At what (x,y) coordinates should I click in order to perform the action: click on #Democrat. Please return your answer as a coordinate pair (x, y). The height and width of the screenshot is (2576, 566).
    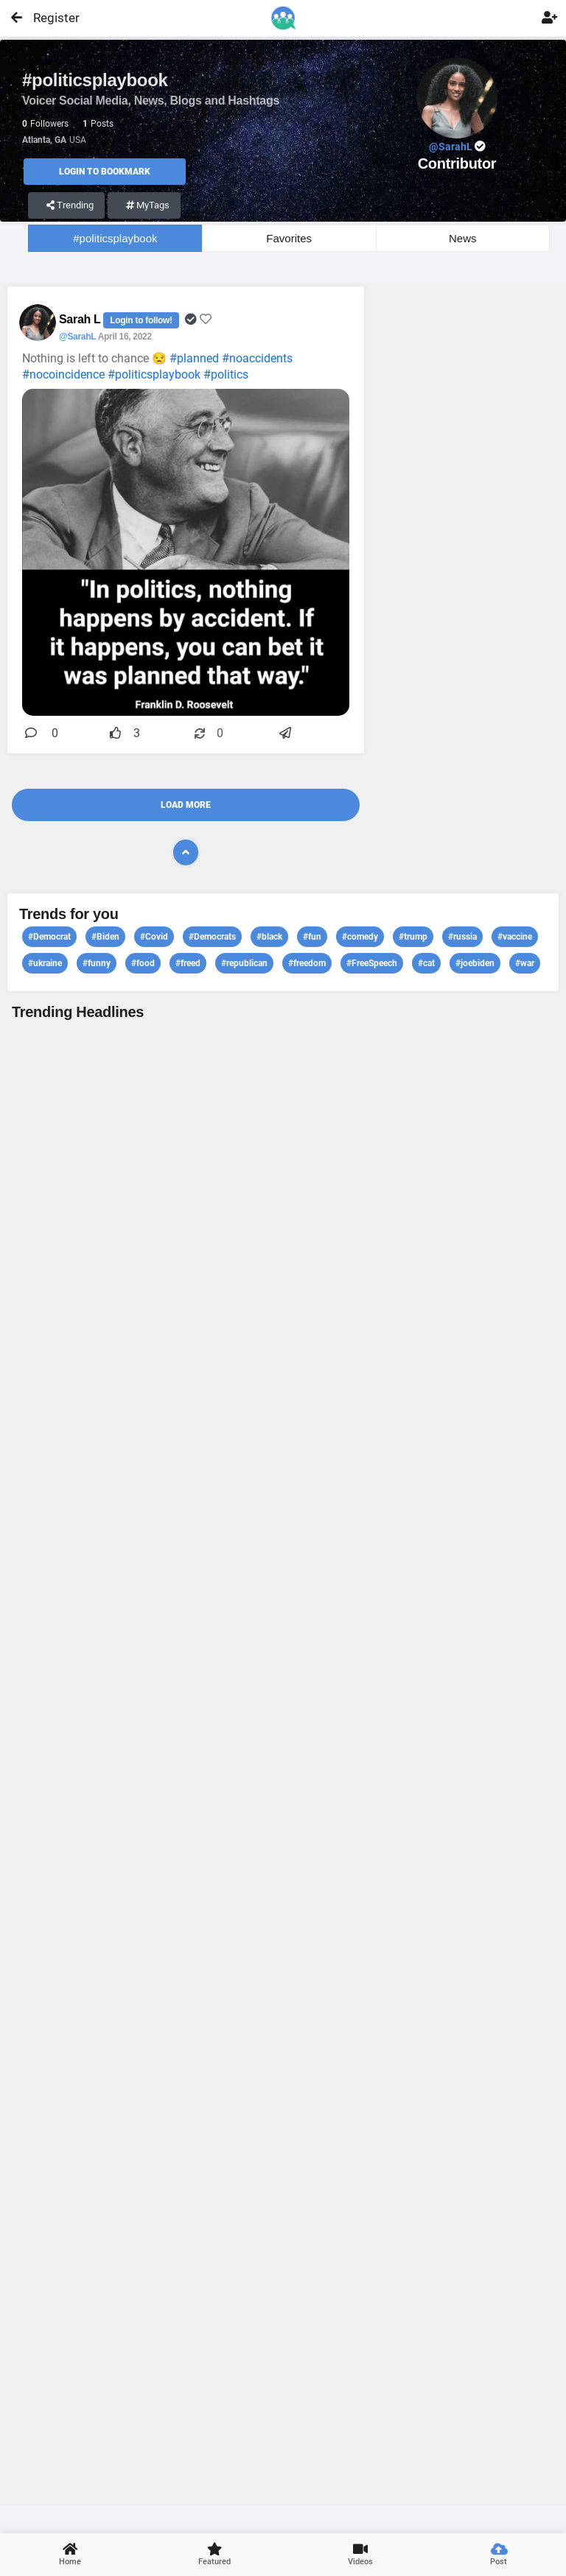
    Looking at the image, I should click on (49, 937).